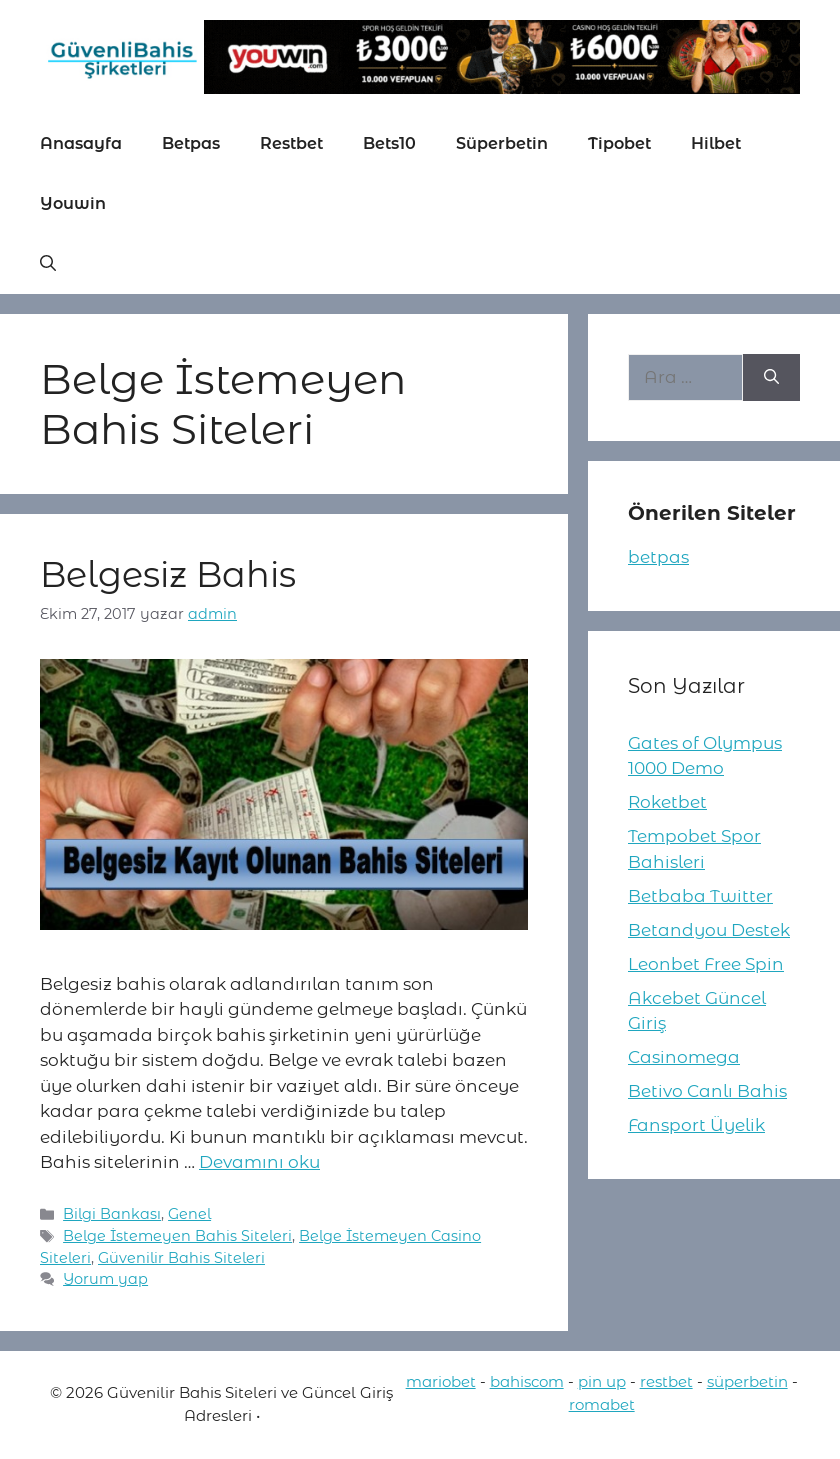 The height and width of the screenshot is (1459, 840). I want to click on romabet, so click(602, 1404).